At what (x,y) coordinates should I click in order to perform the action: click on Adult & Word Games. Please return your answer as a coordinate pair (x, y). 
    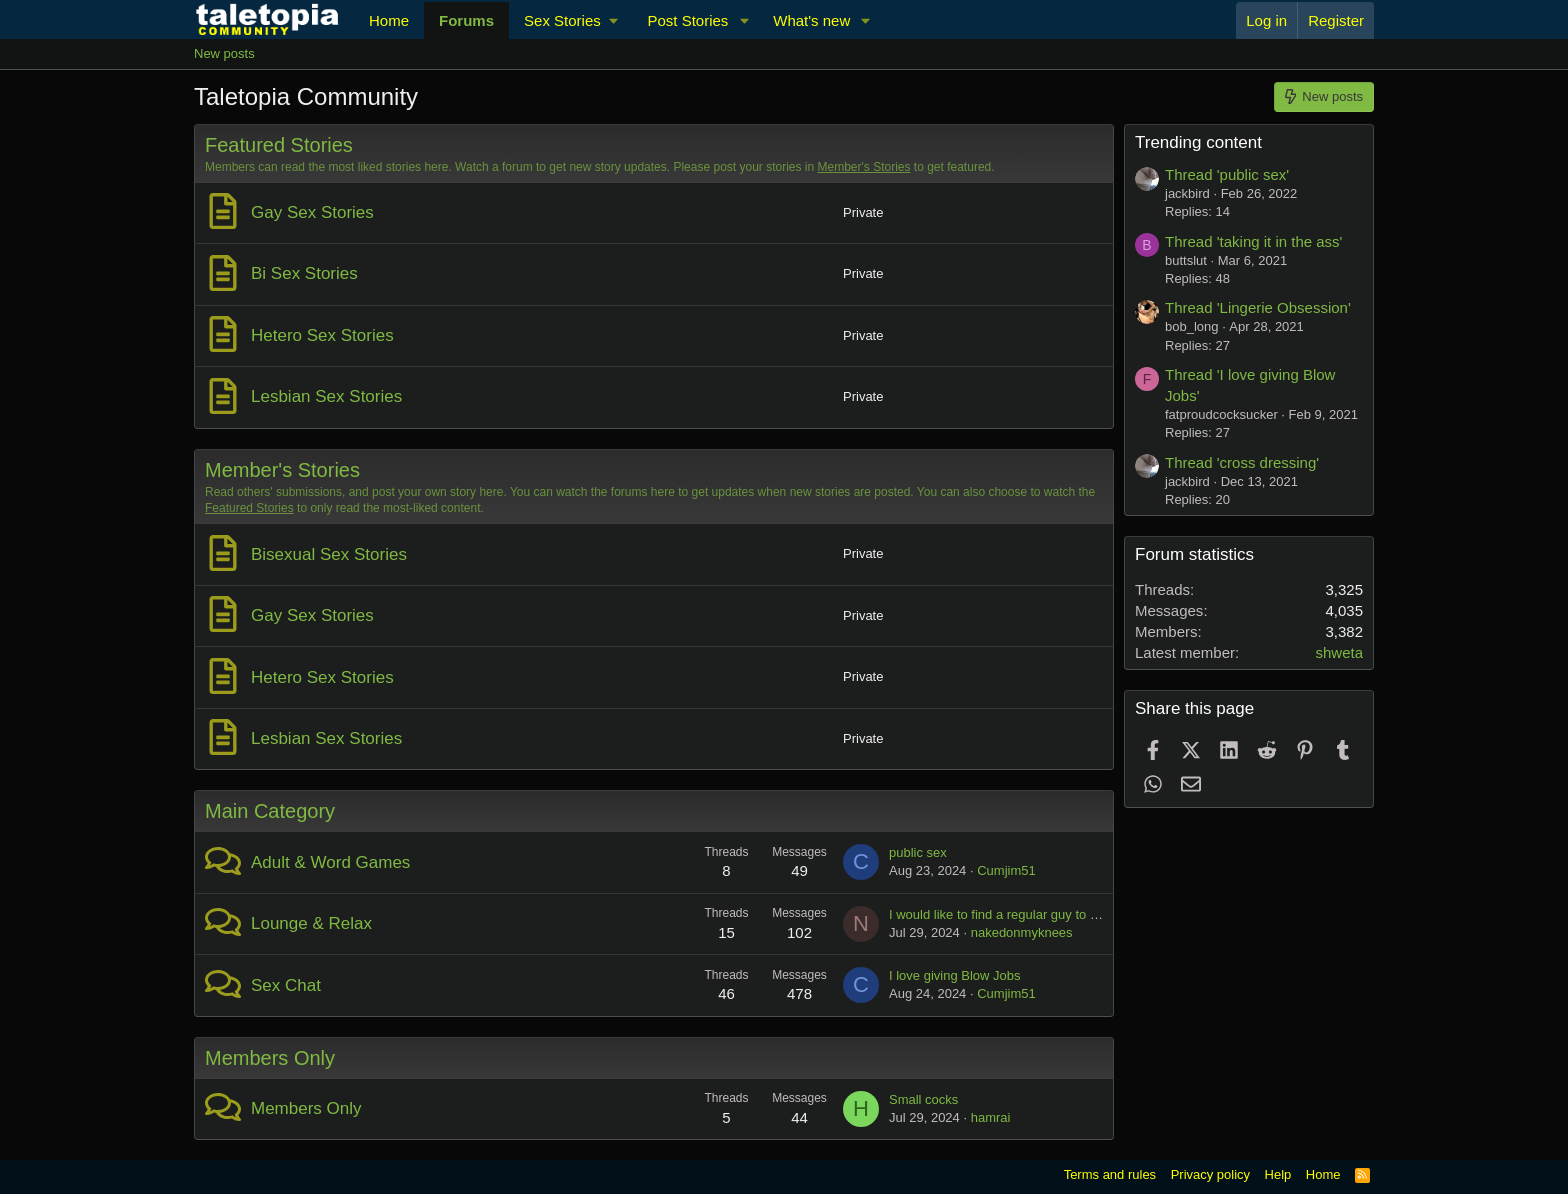
    Looking at the image, I should click on (330, 862).